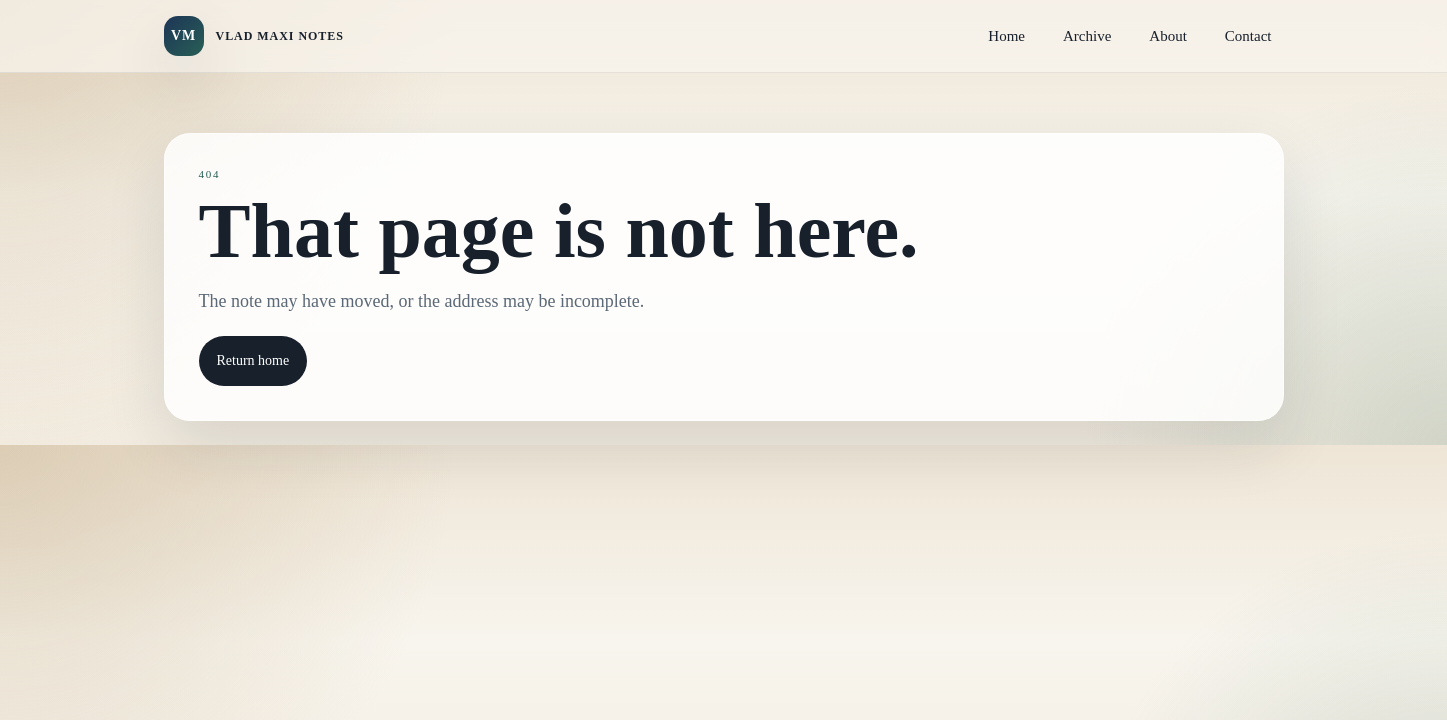  Describe the element at coordinates (253, 360) in the screenshot. I see `Return home` at that location.